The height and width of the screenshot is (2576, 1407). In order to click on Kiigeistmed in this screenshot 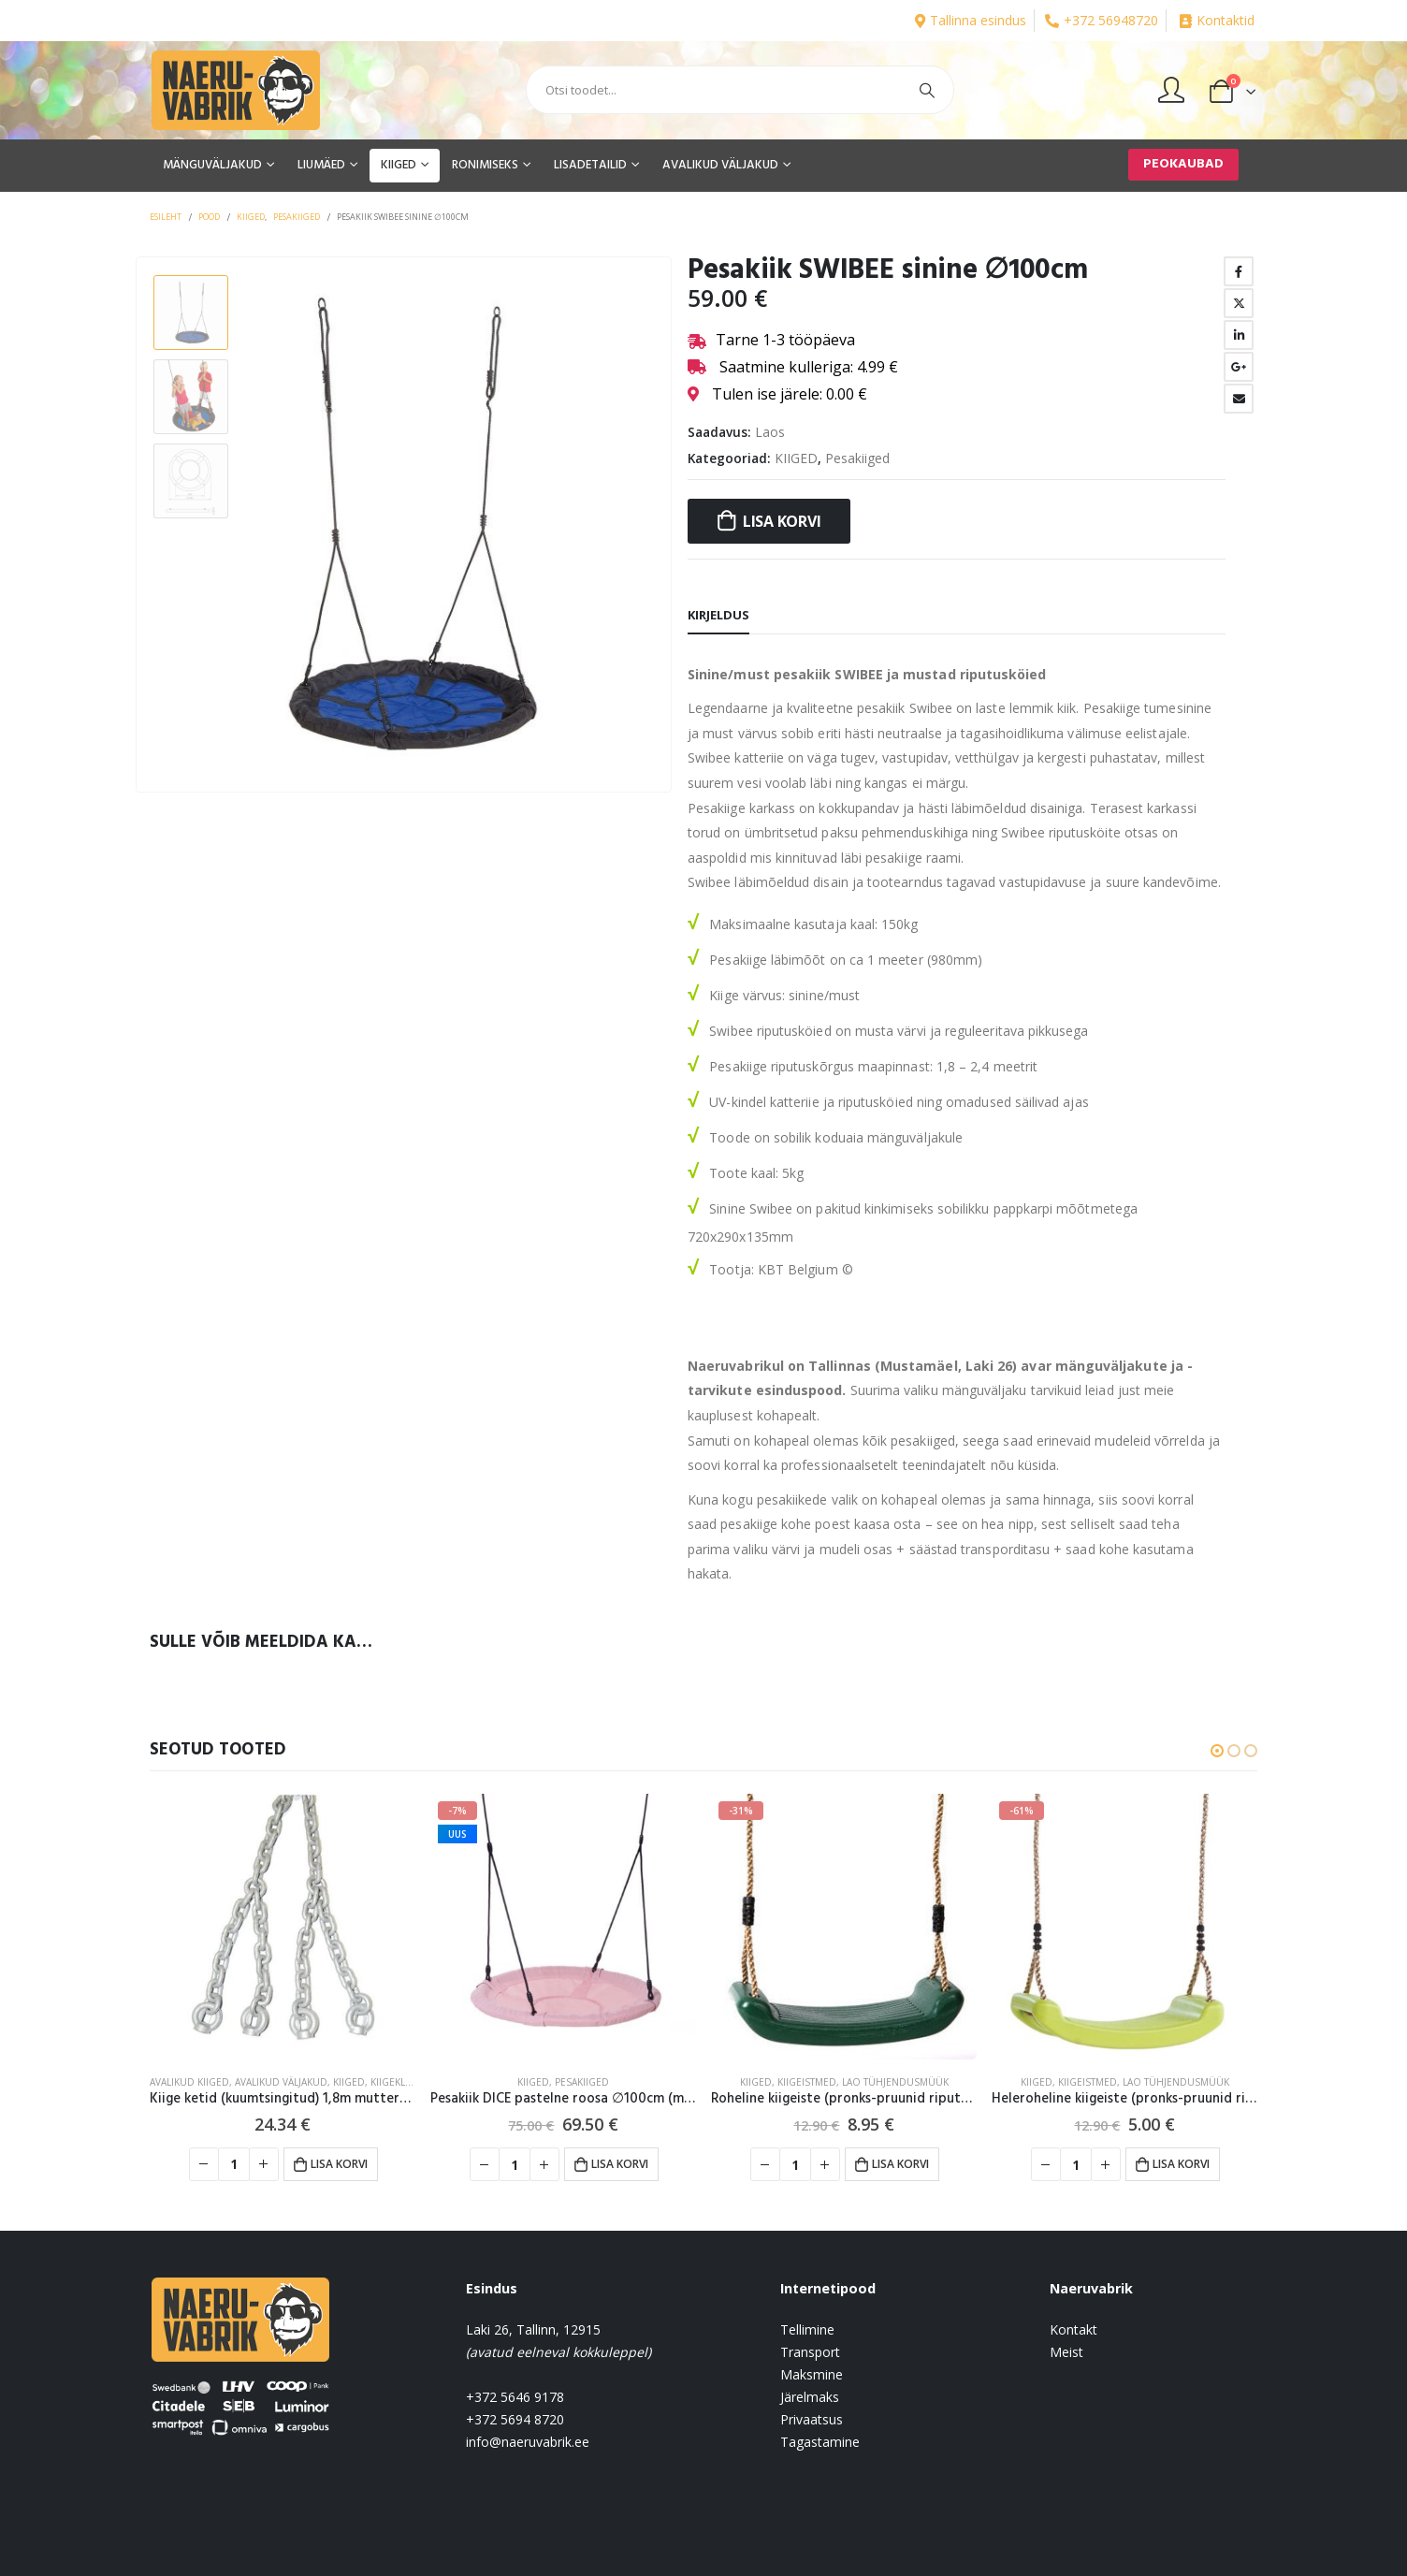, I will do `click(806, 2081)`.